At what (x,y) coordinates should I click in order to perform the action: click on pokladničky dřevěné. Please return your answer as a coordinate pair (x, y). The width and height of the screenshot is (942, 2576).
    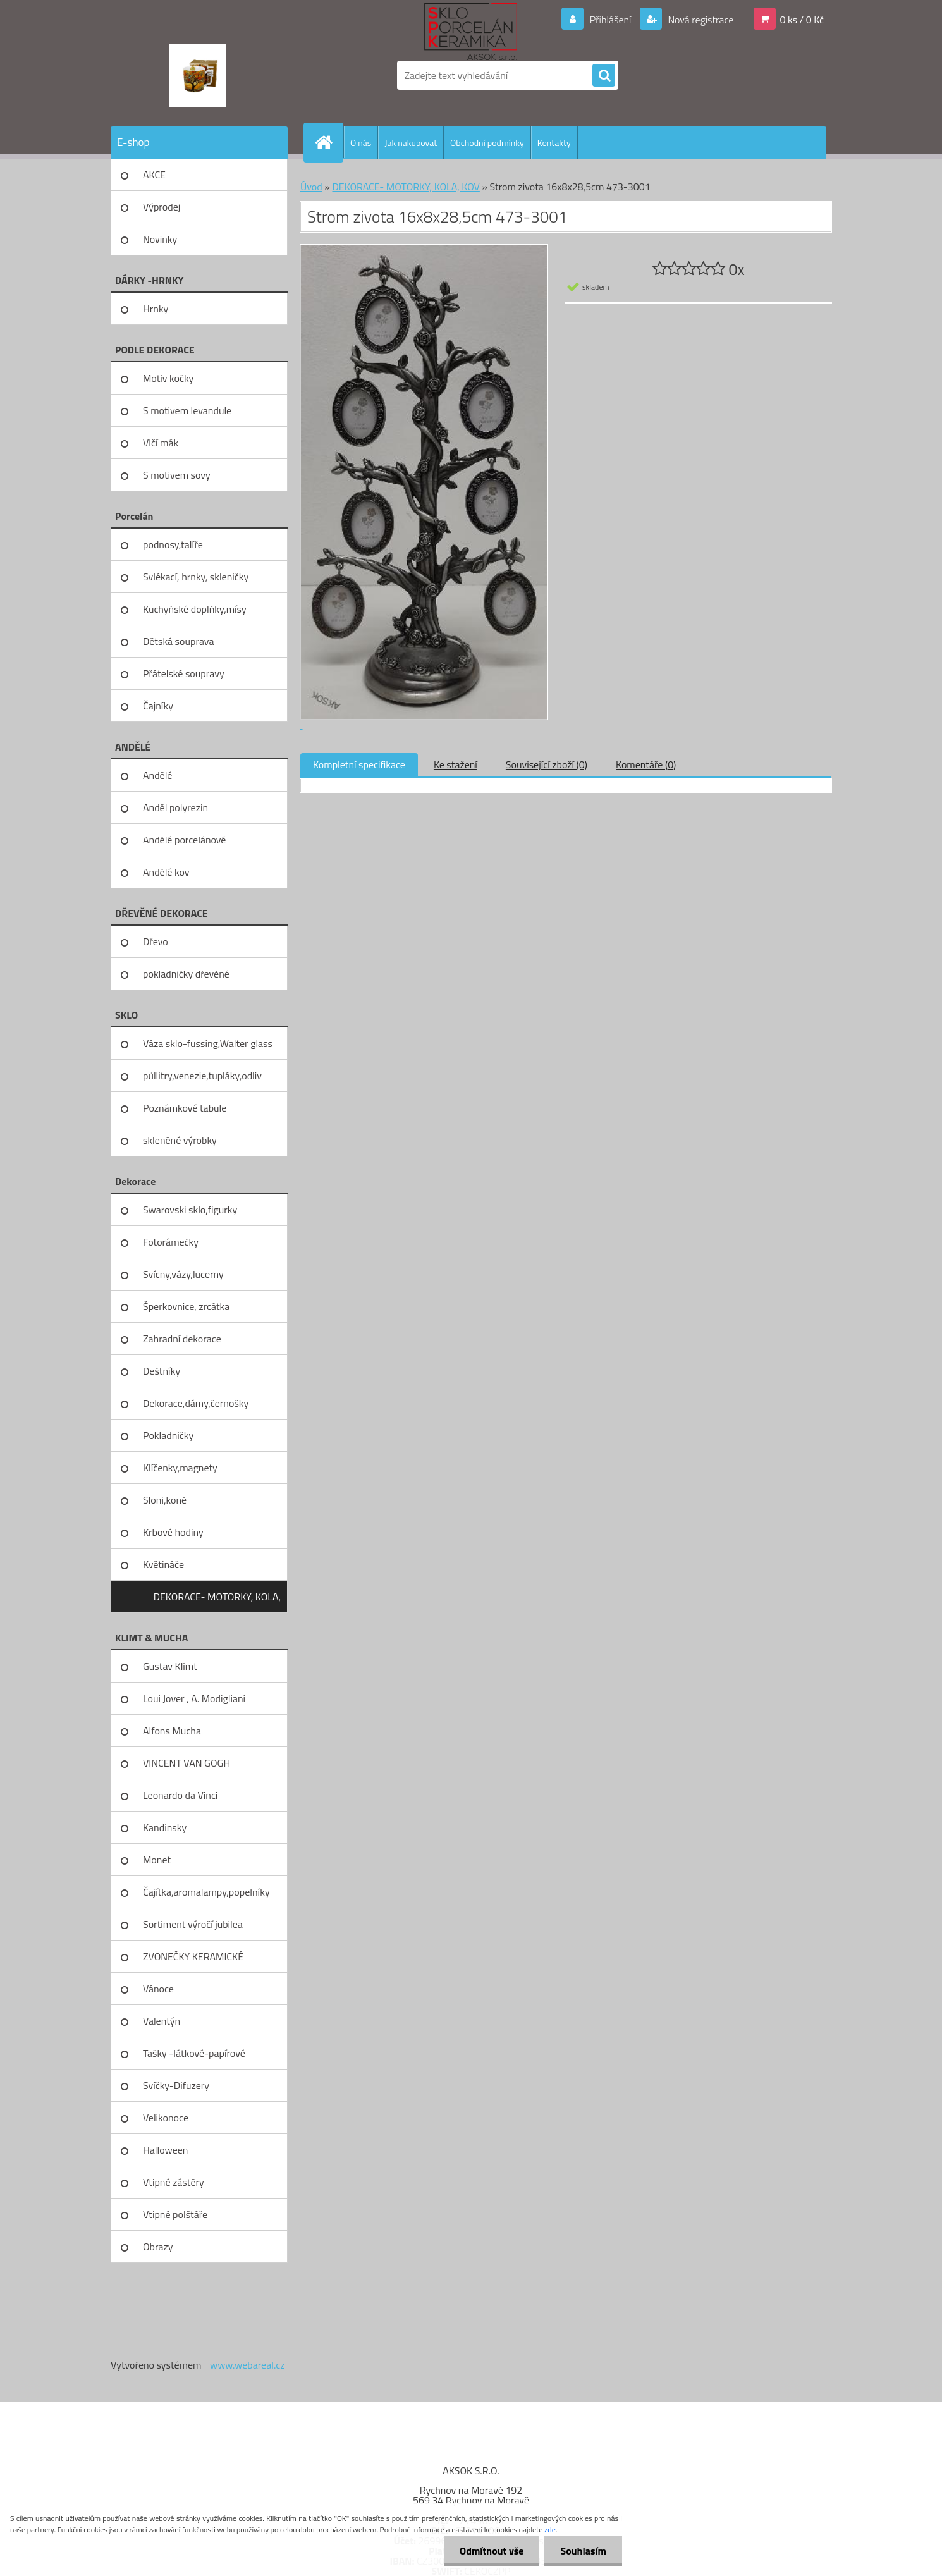
    Looking at the image, I should click on (186, 973).